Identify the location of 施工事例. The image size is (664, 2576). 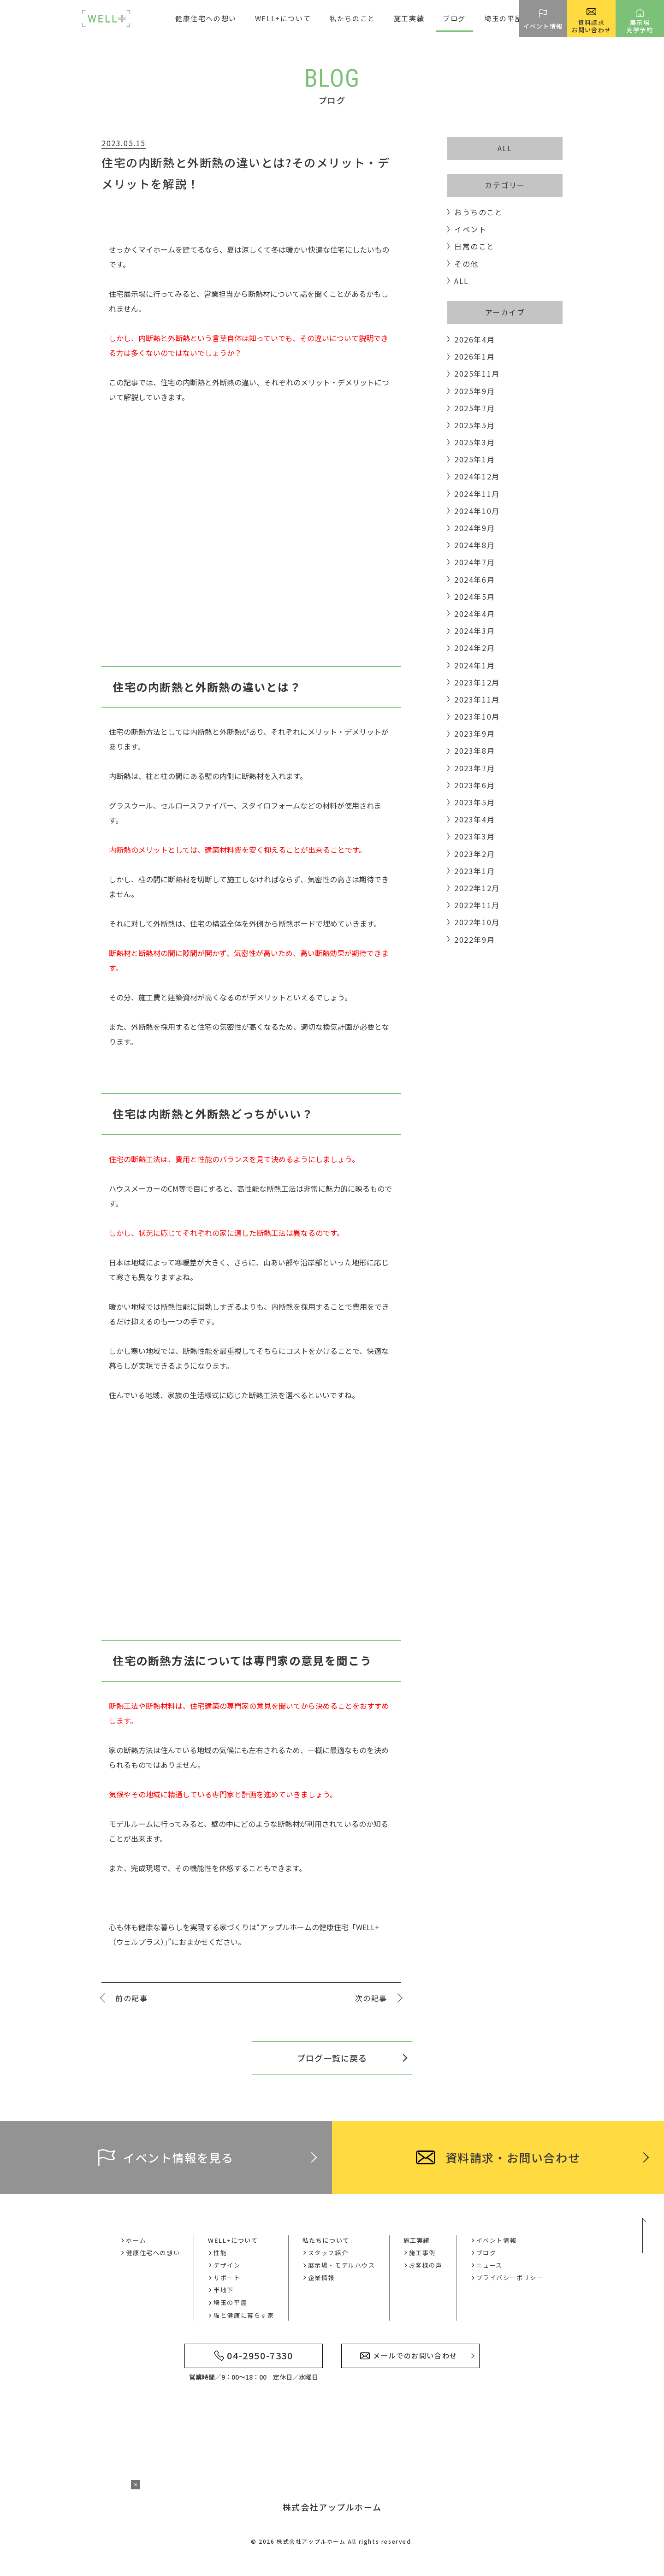
(422, 2252).